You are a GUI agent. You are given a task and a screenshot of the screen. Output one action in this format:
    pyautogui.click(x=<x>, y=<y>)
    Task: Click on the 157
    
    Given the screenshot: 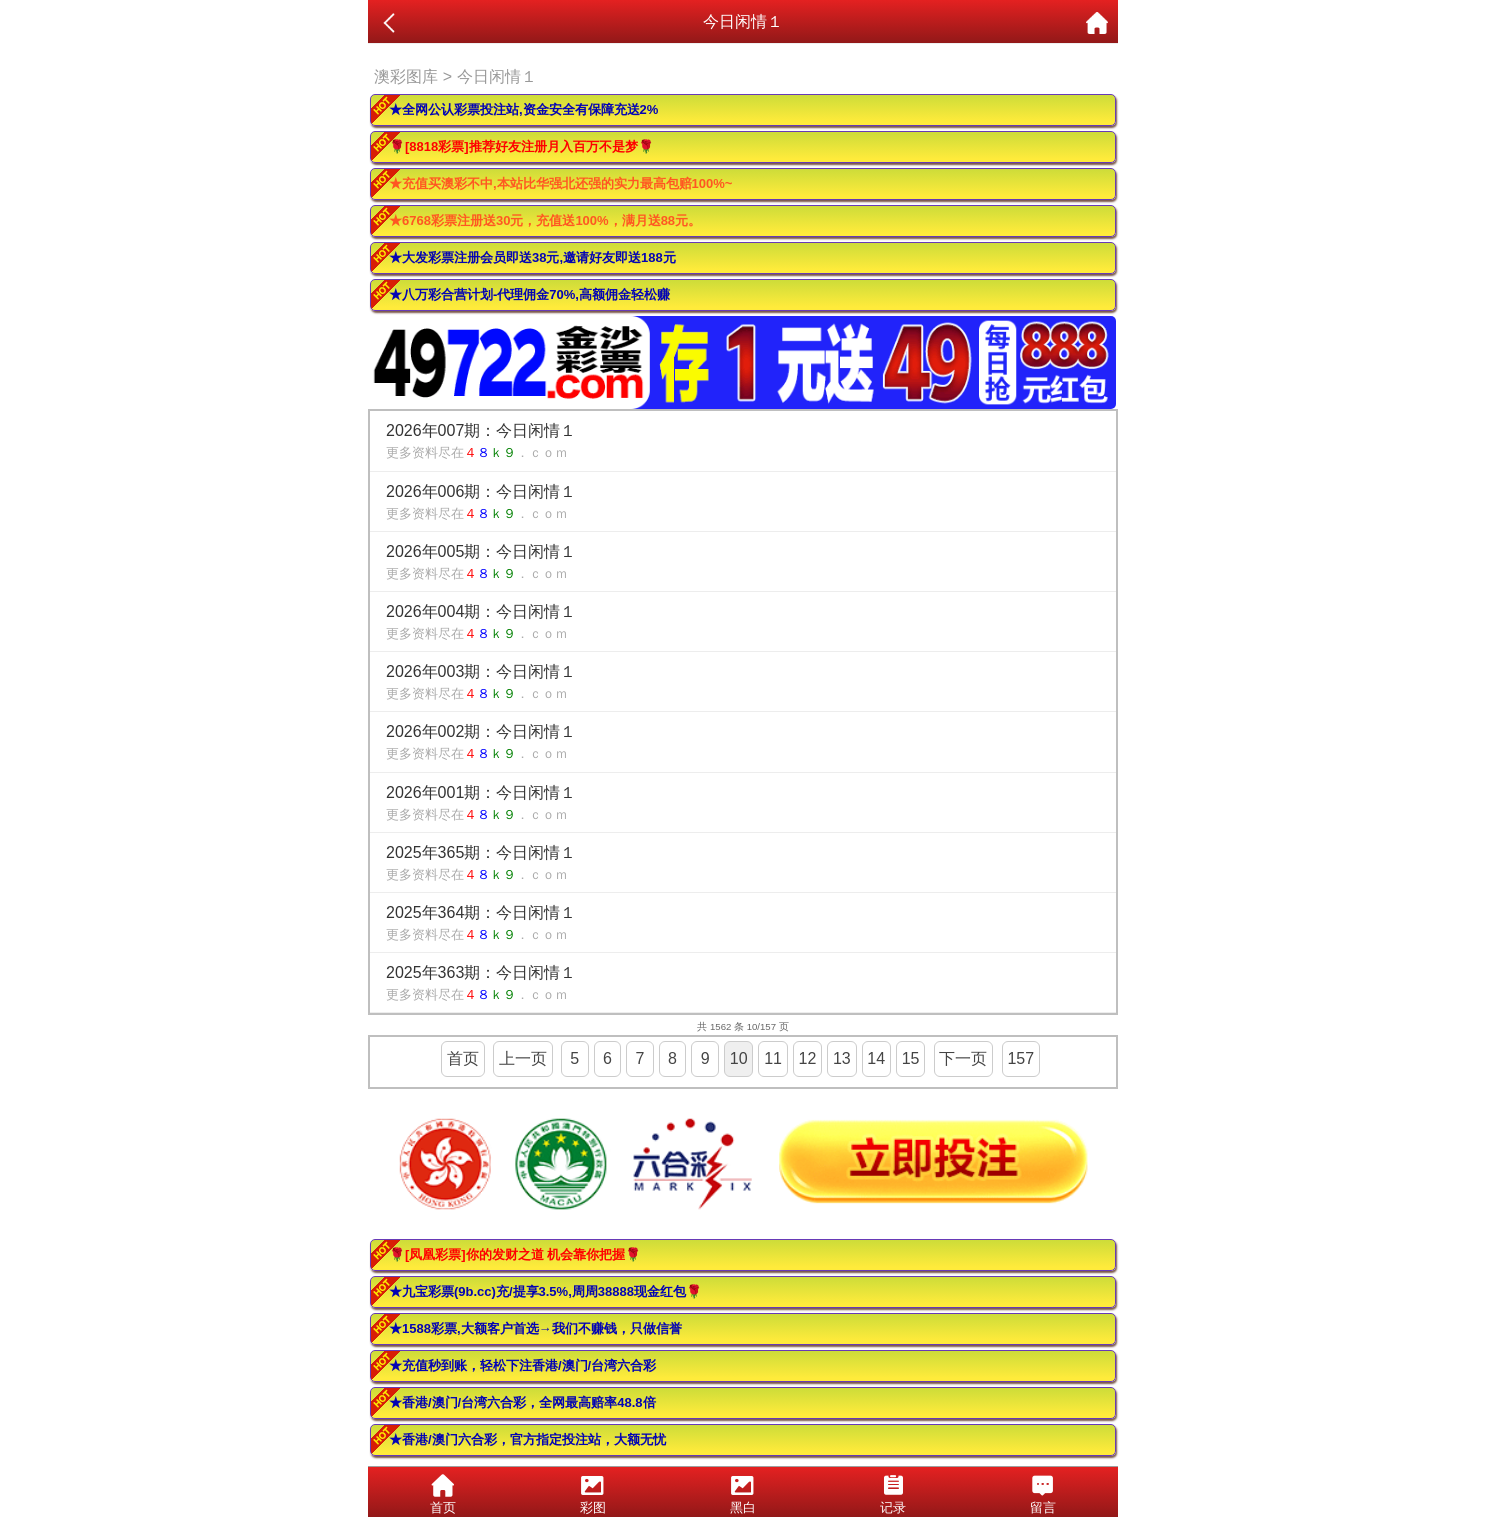 What is the action you would take?
    pyautogui.click(x=1020, y=1058)
    